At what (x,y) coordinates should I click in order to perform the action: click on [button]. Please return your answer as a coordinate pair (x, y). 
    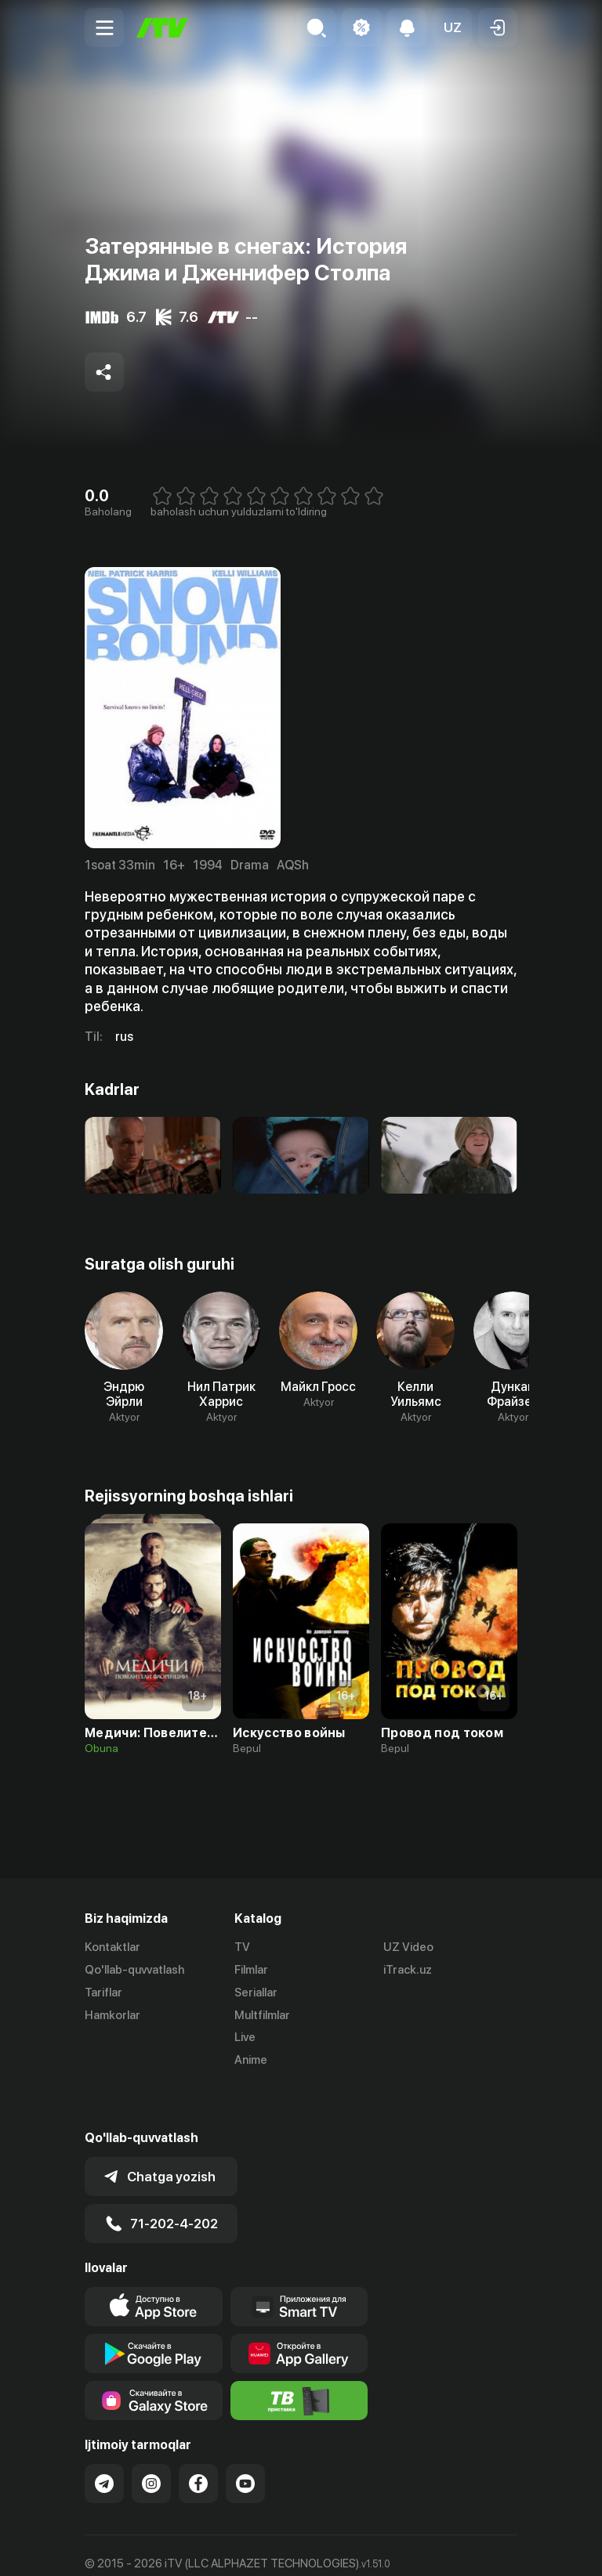
    Looking at the image, I should click on (452, 27).